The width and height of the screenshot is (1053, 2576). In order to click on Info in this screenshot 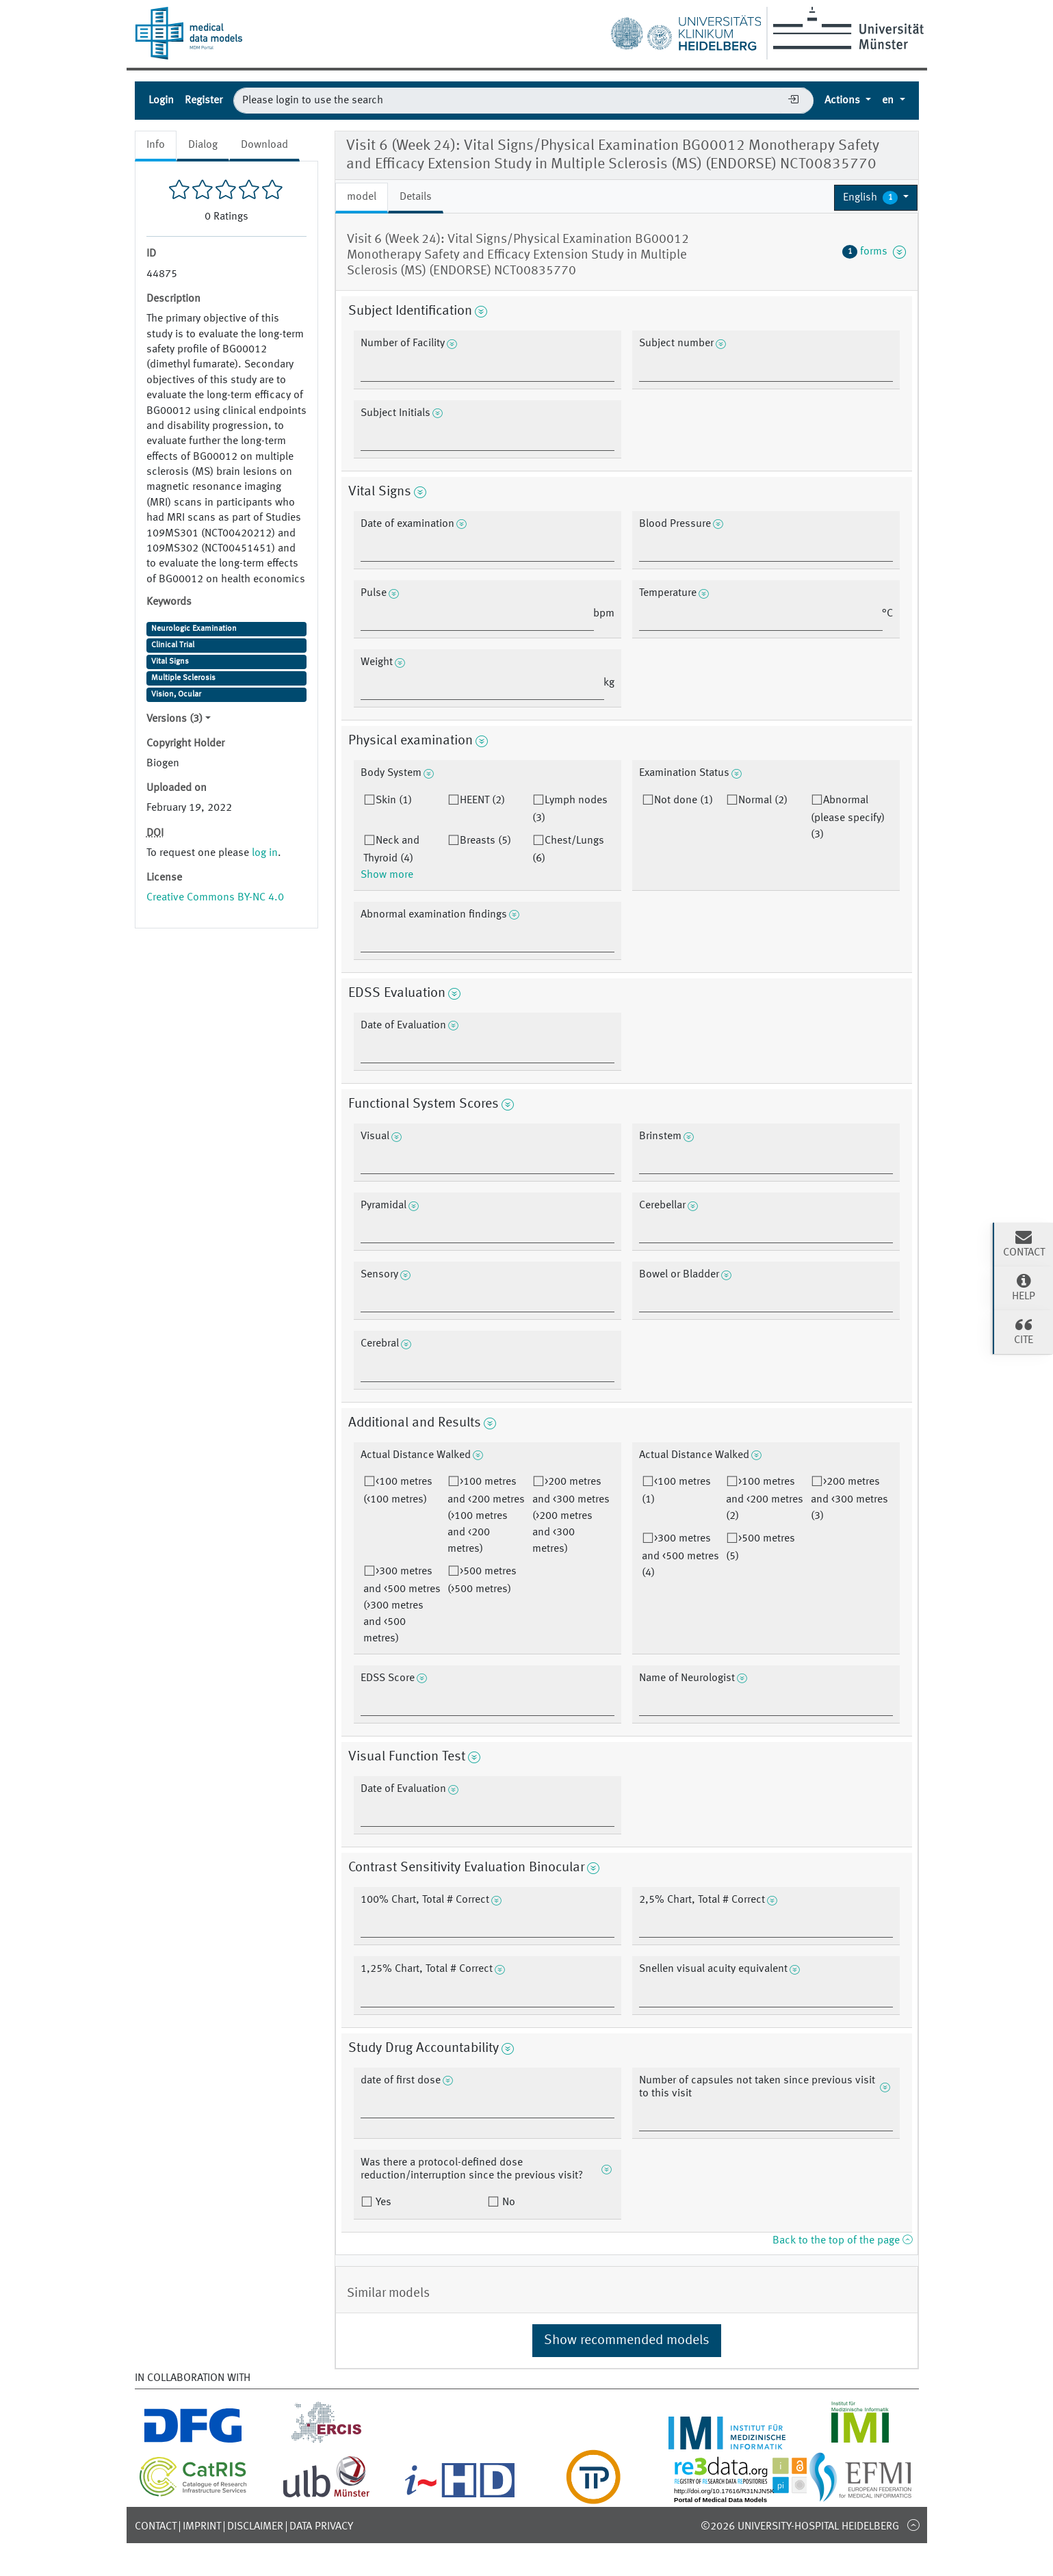, I will do `click(155, 145)`.